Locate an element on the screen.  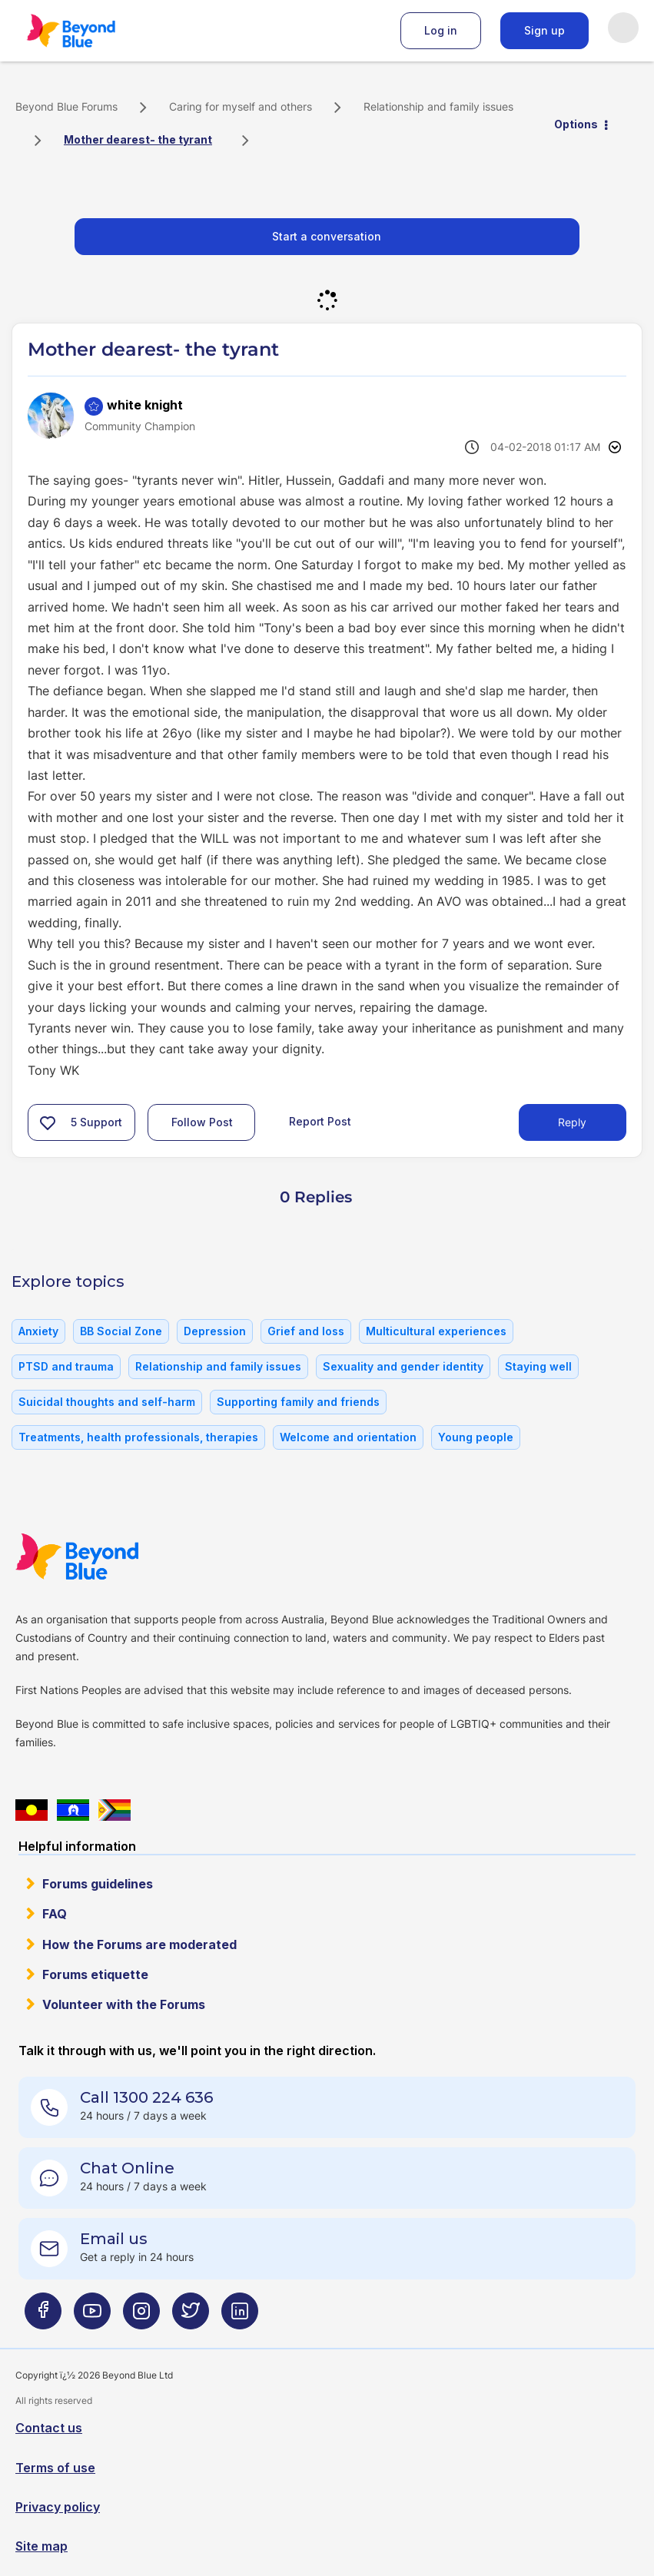
Anxiety is located at coordinates (38, 1331).